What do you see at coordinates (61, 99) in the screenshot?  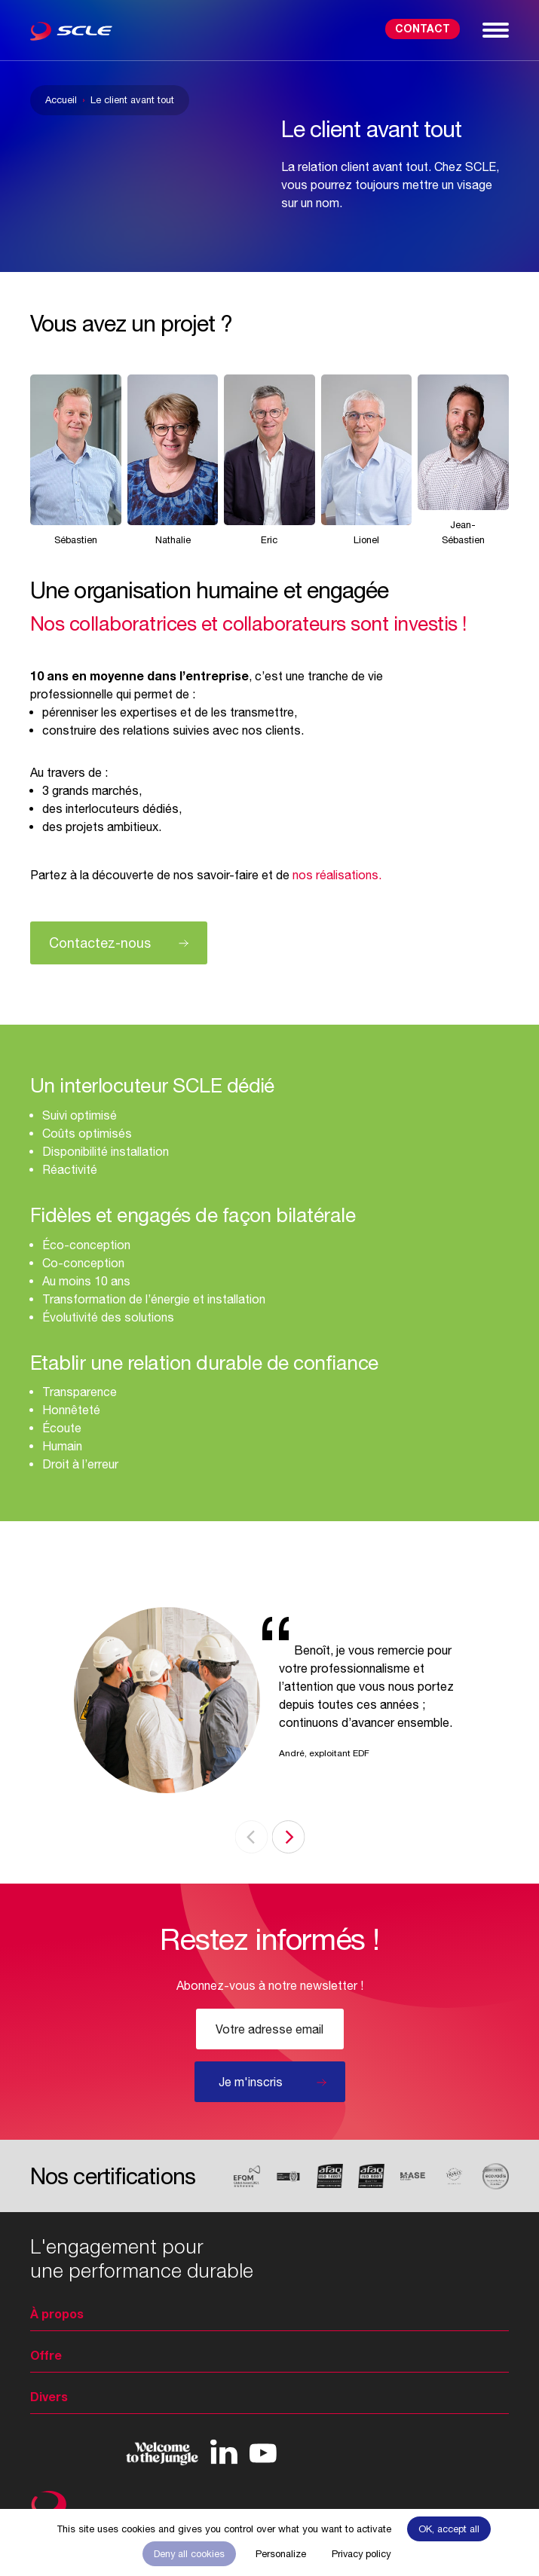 I see `Accueil` at bounding box center [61, 99].